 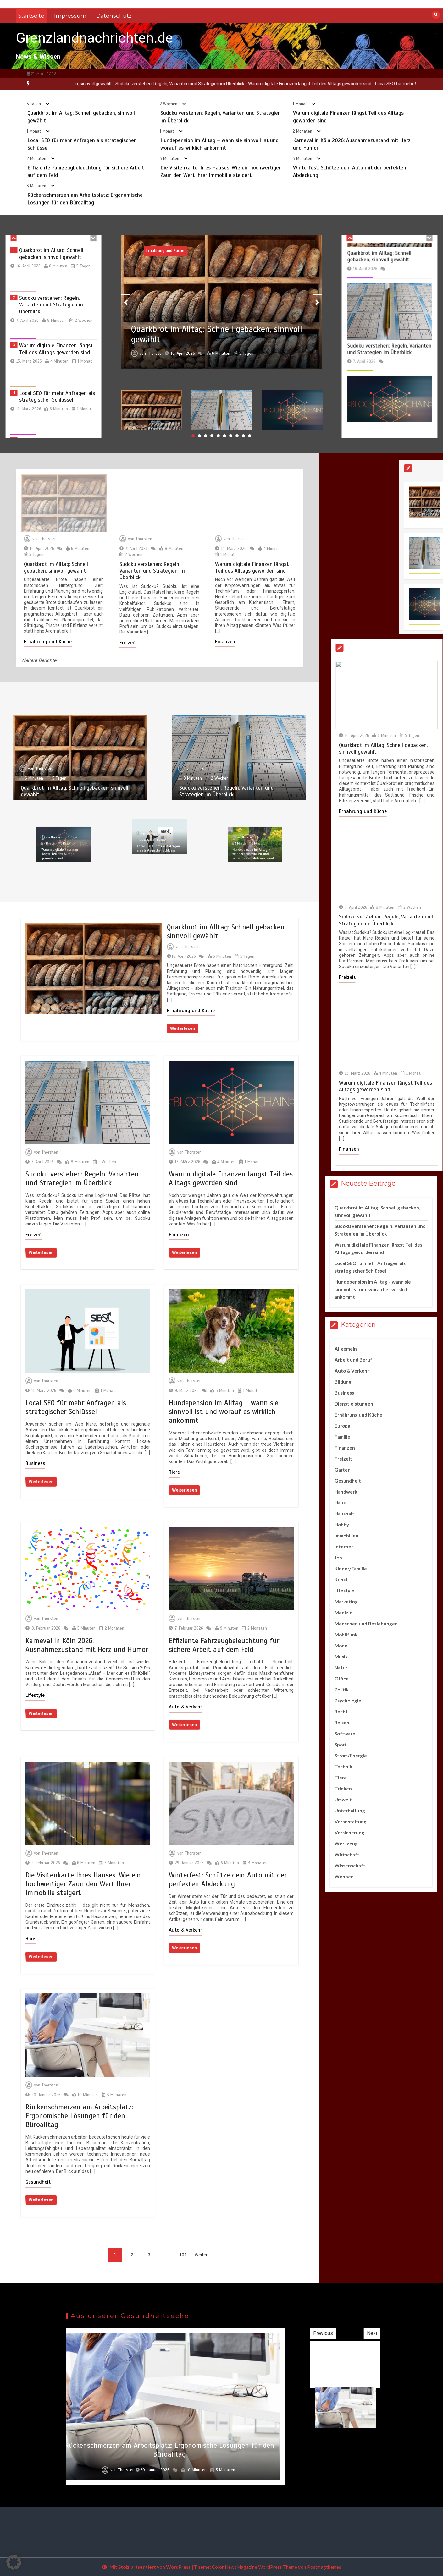 What do you see at coordinates (343, 1612) in the screenshot?
I see `Medizin` at bounding box center [343, 1612].